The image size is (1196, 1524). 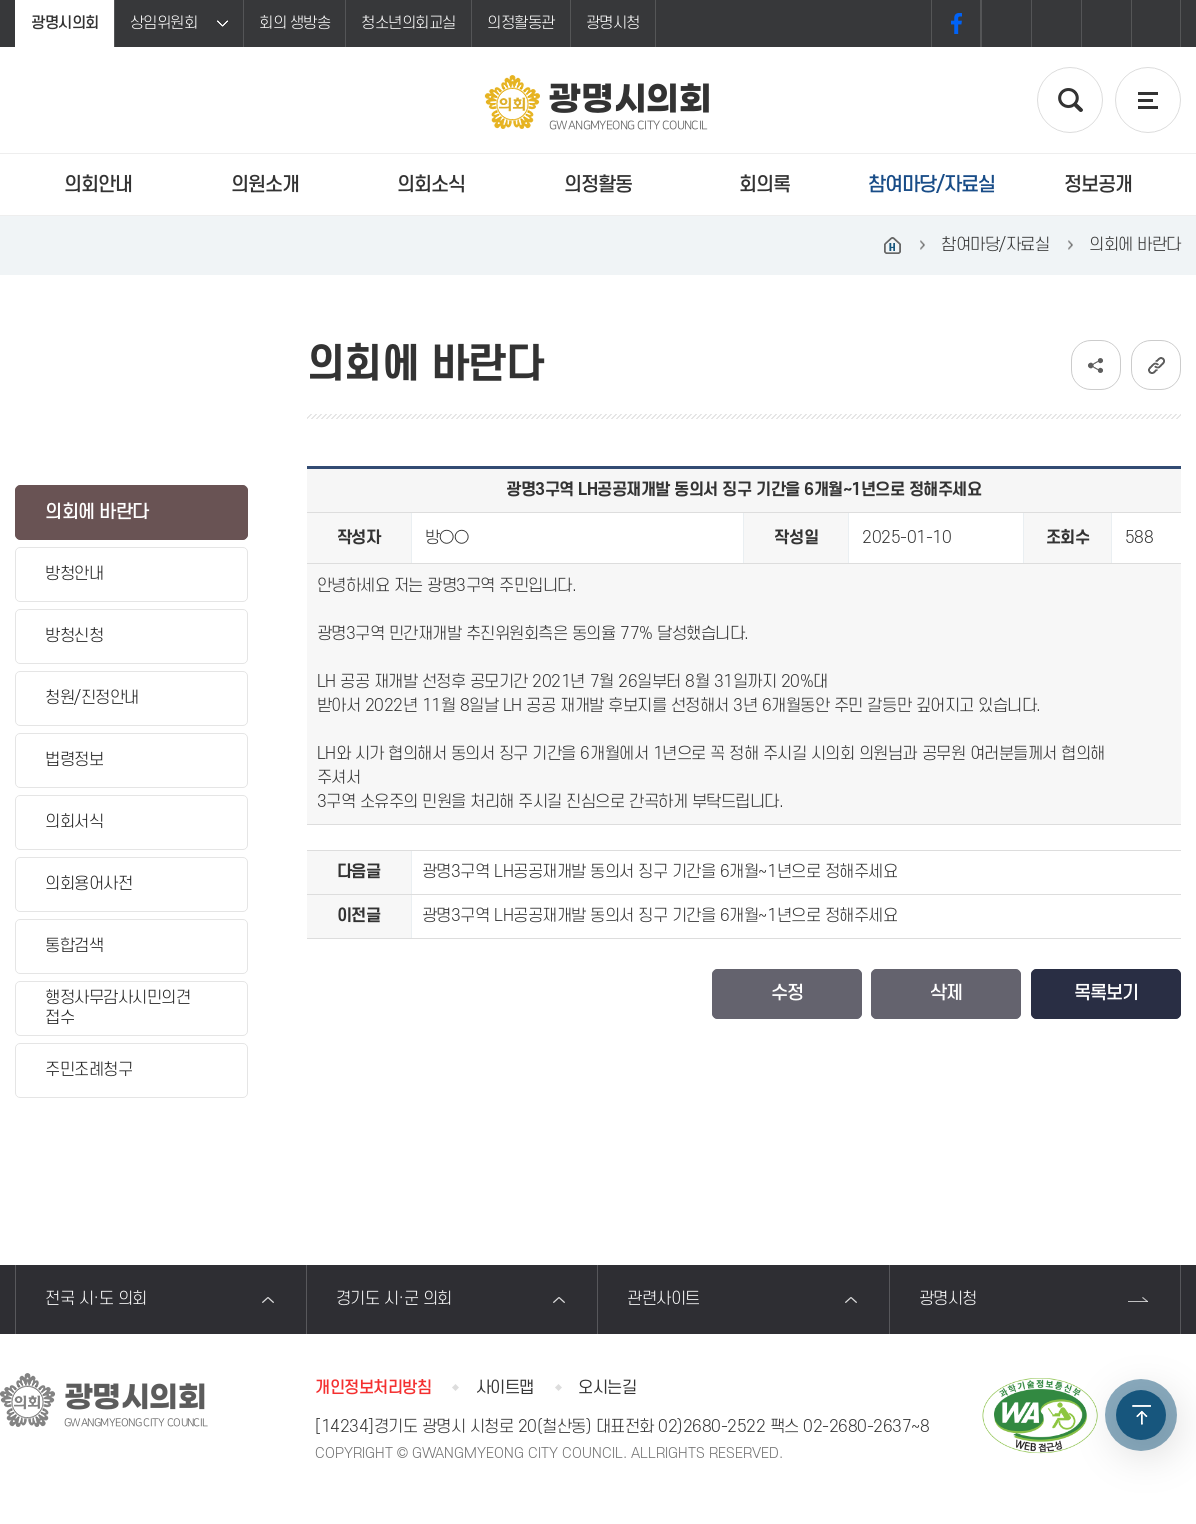 I want to click on 본문바로가기, so click(x=0, y=0).